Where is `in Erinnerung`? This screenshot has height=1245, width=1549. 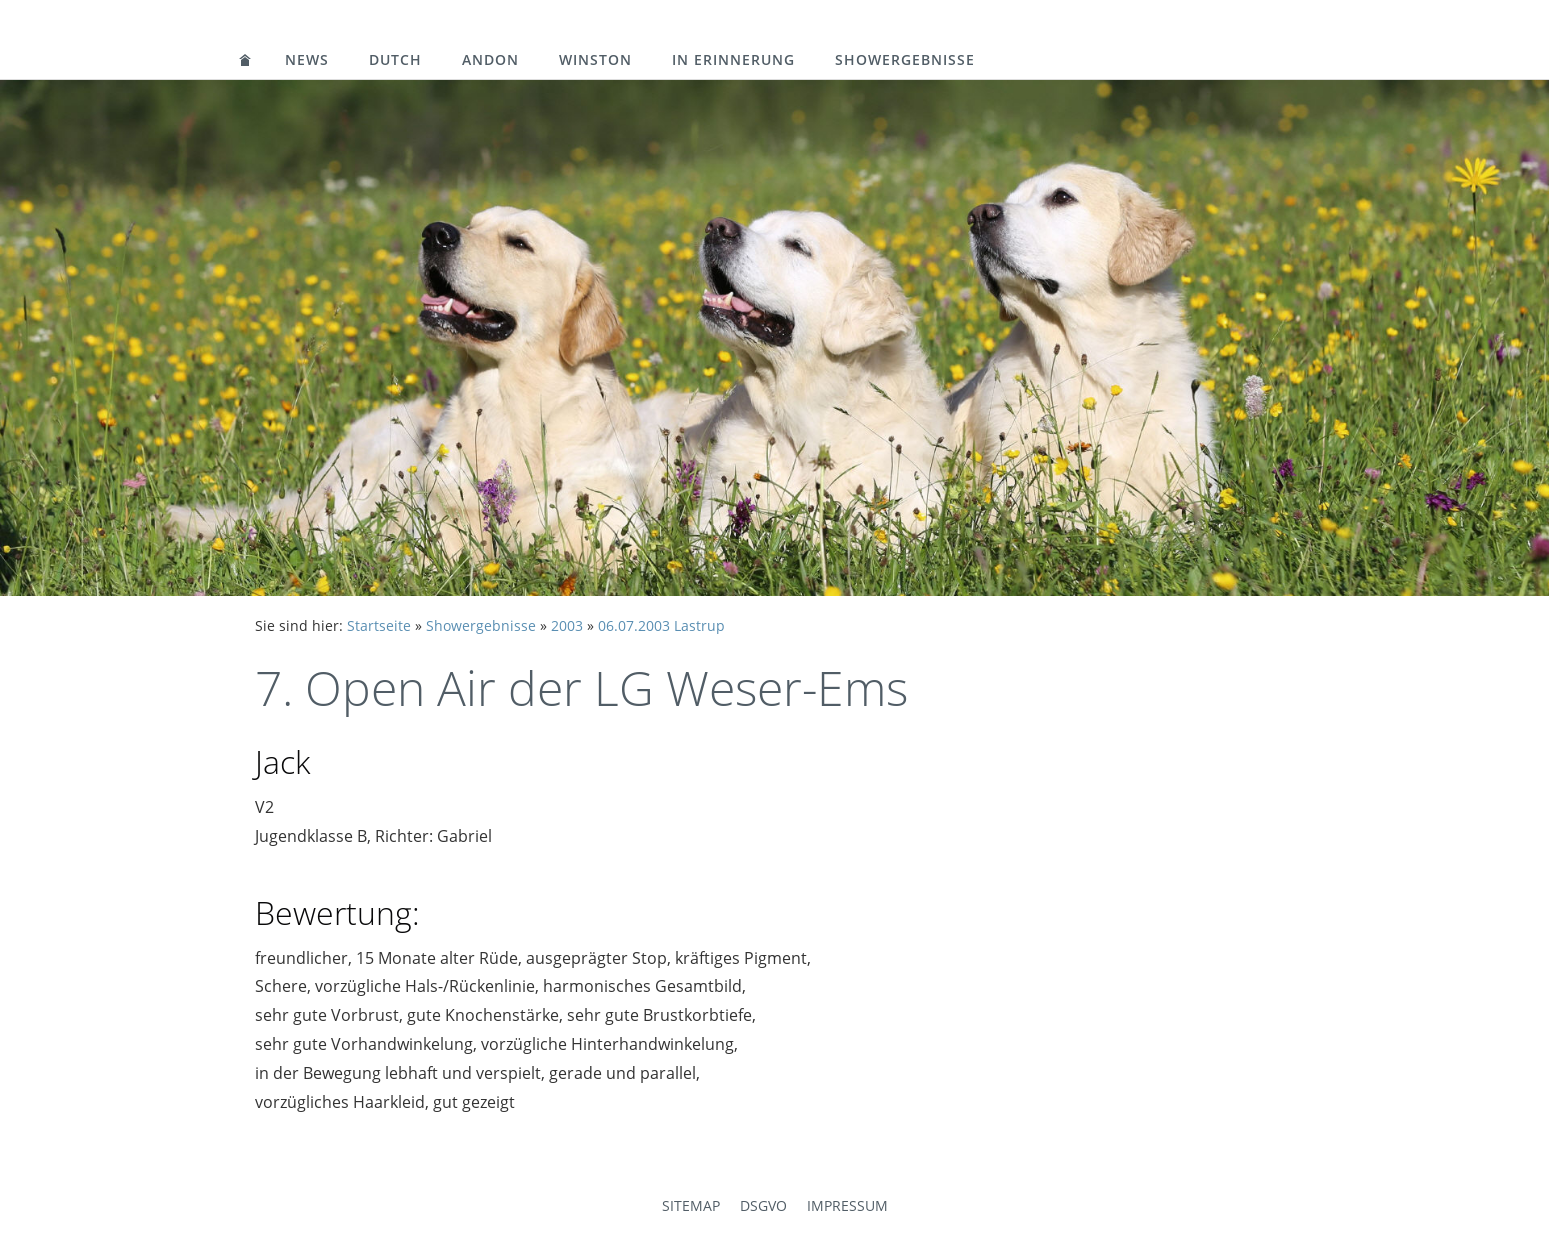 in Erinnerung is located at coordinates (733, 59).